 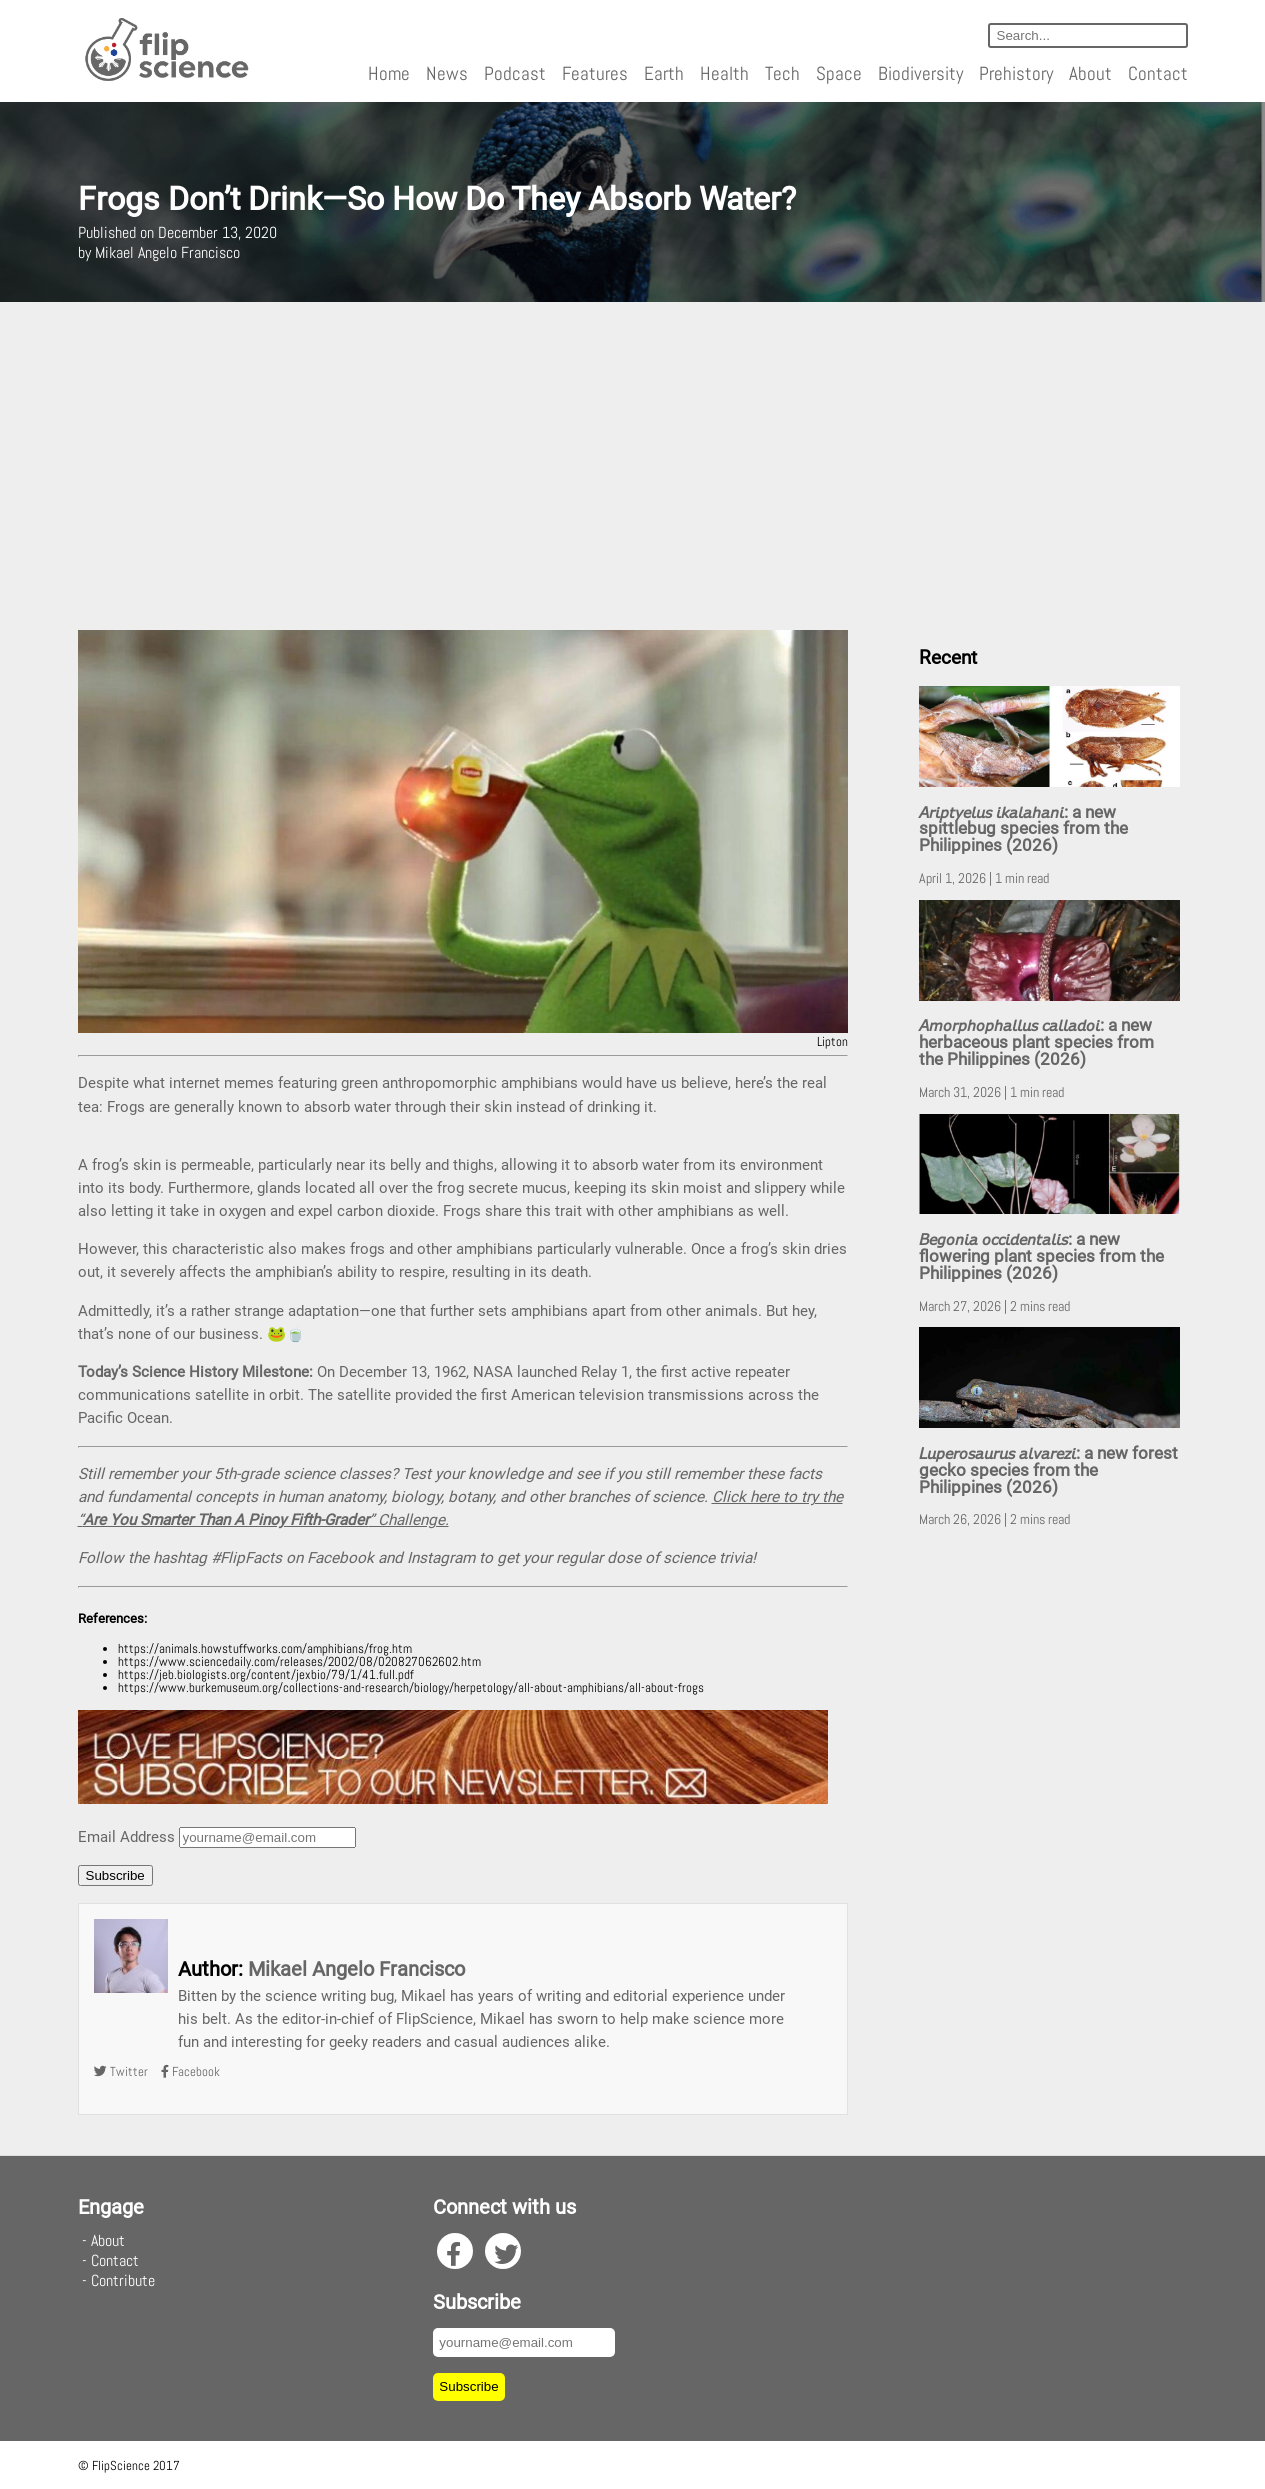 What do you see at coordinates (782, 73) in the screenshot?
I see `Tech` at bounding box center [782, 73].